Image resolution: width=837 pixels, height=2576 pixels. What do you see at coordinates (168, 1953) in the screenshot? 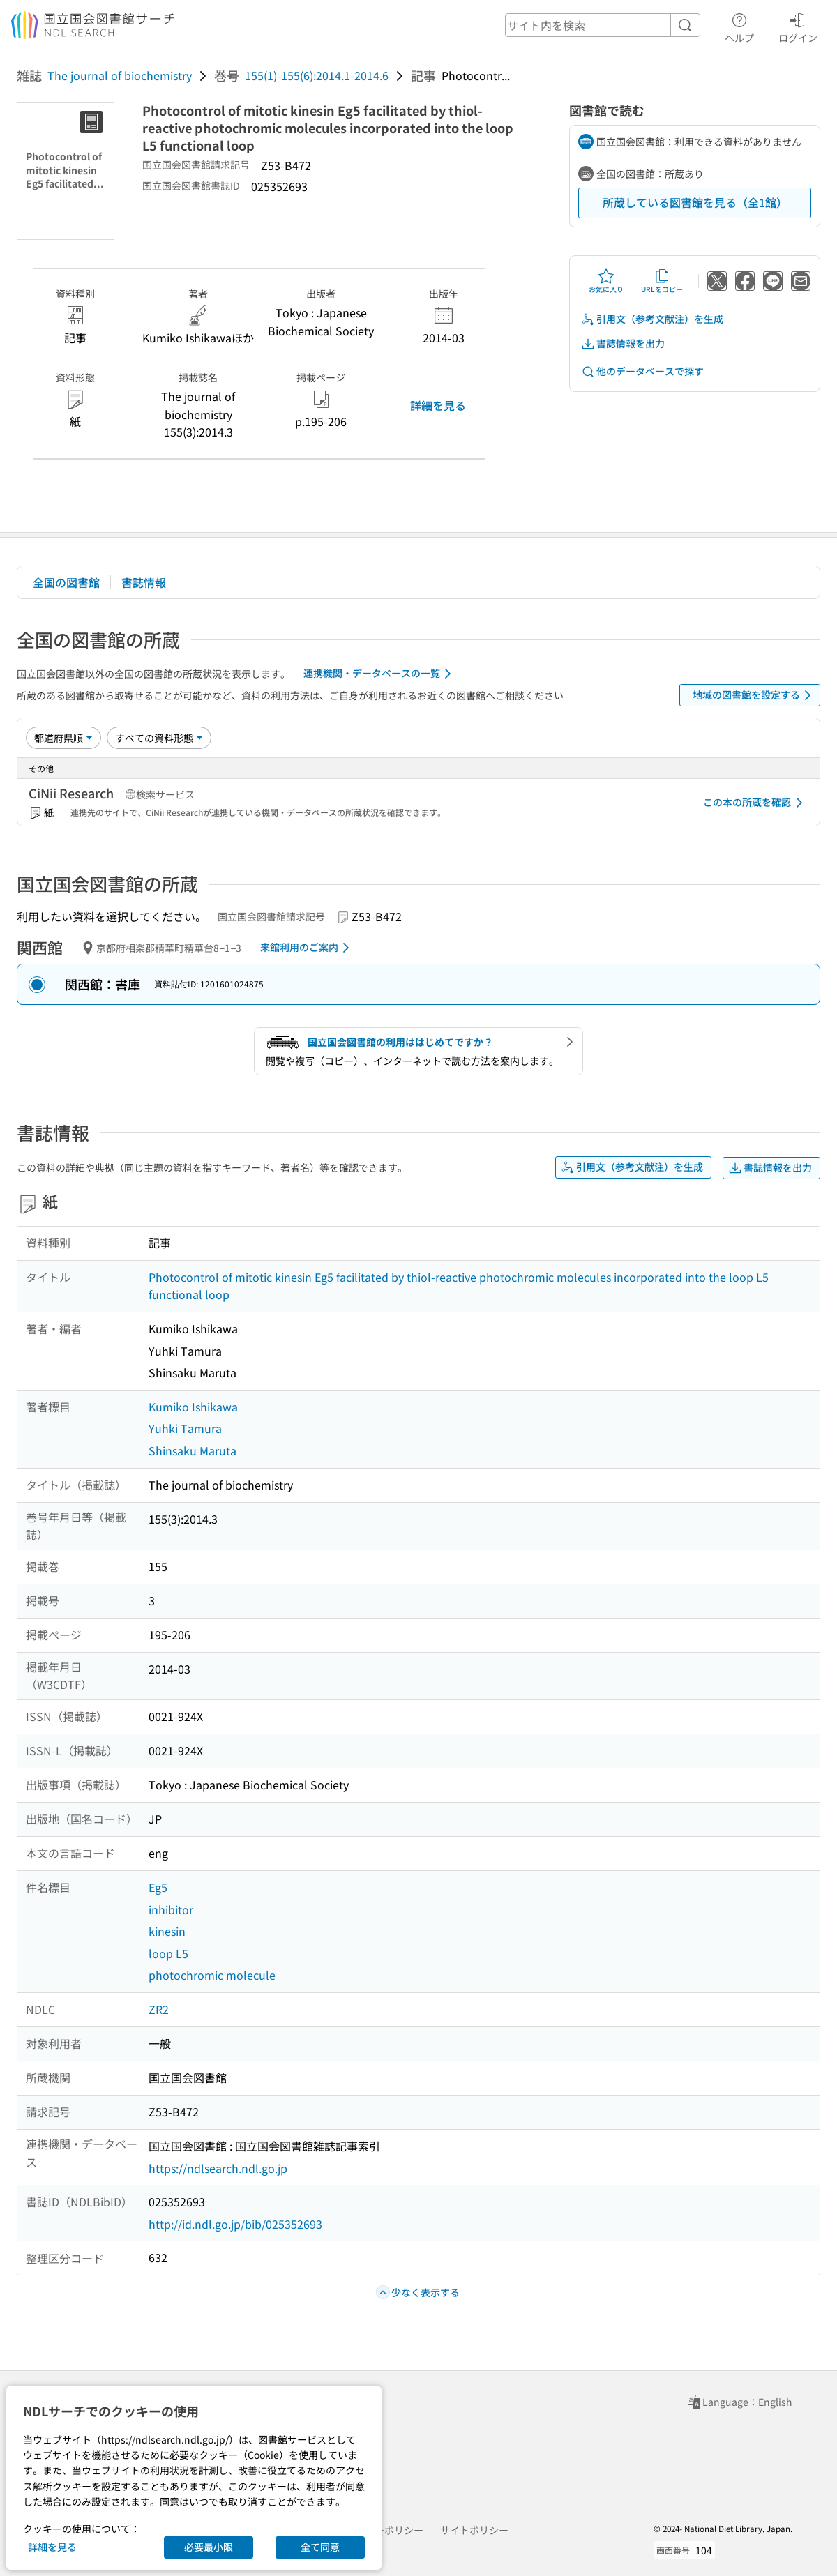
I see `loop L5` at bounding box center [168, 1953].